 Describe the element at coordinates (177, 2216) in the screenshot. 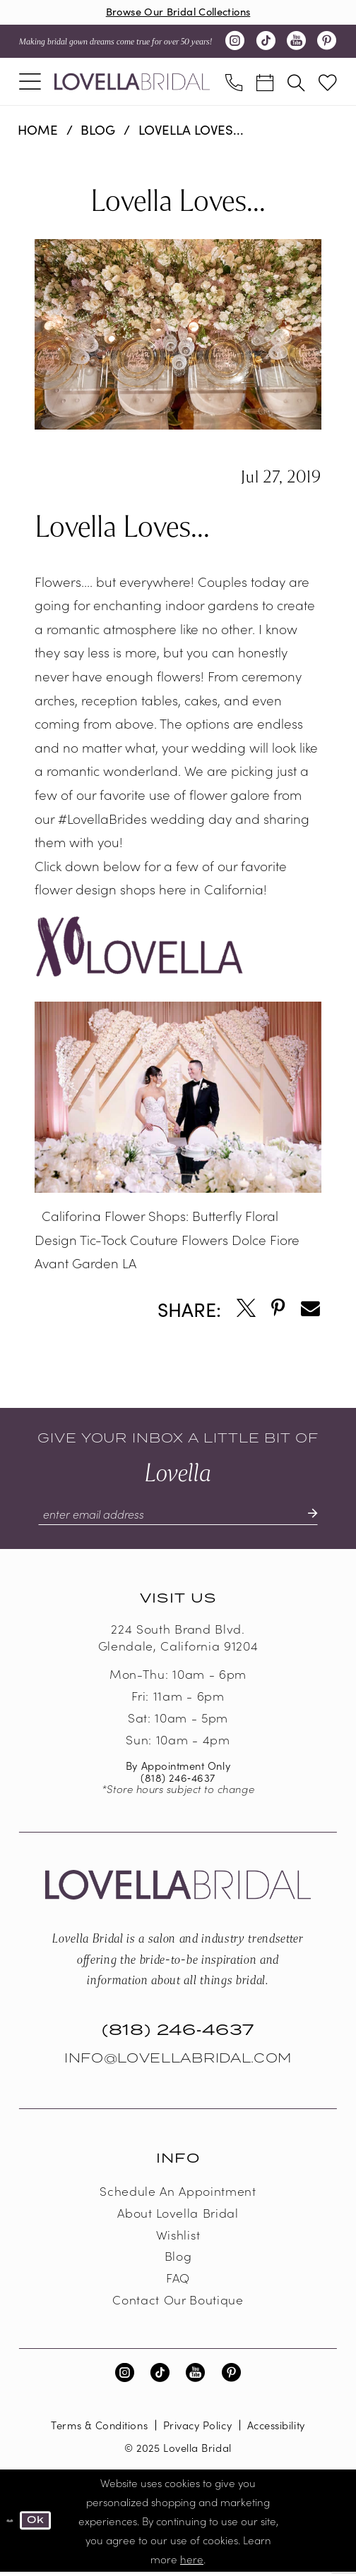

I see `About Lovella Bridal` at that location.